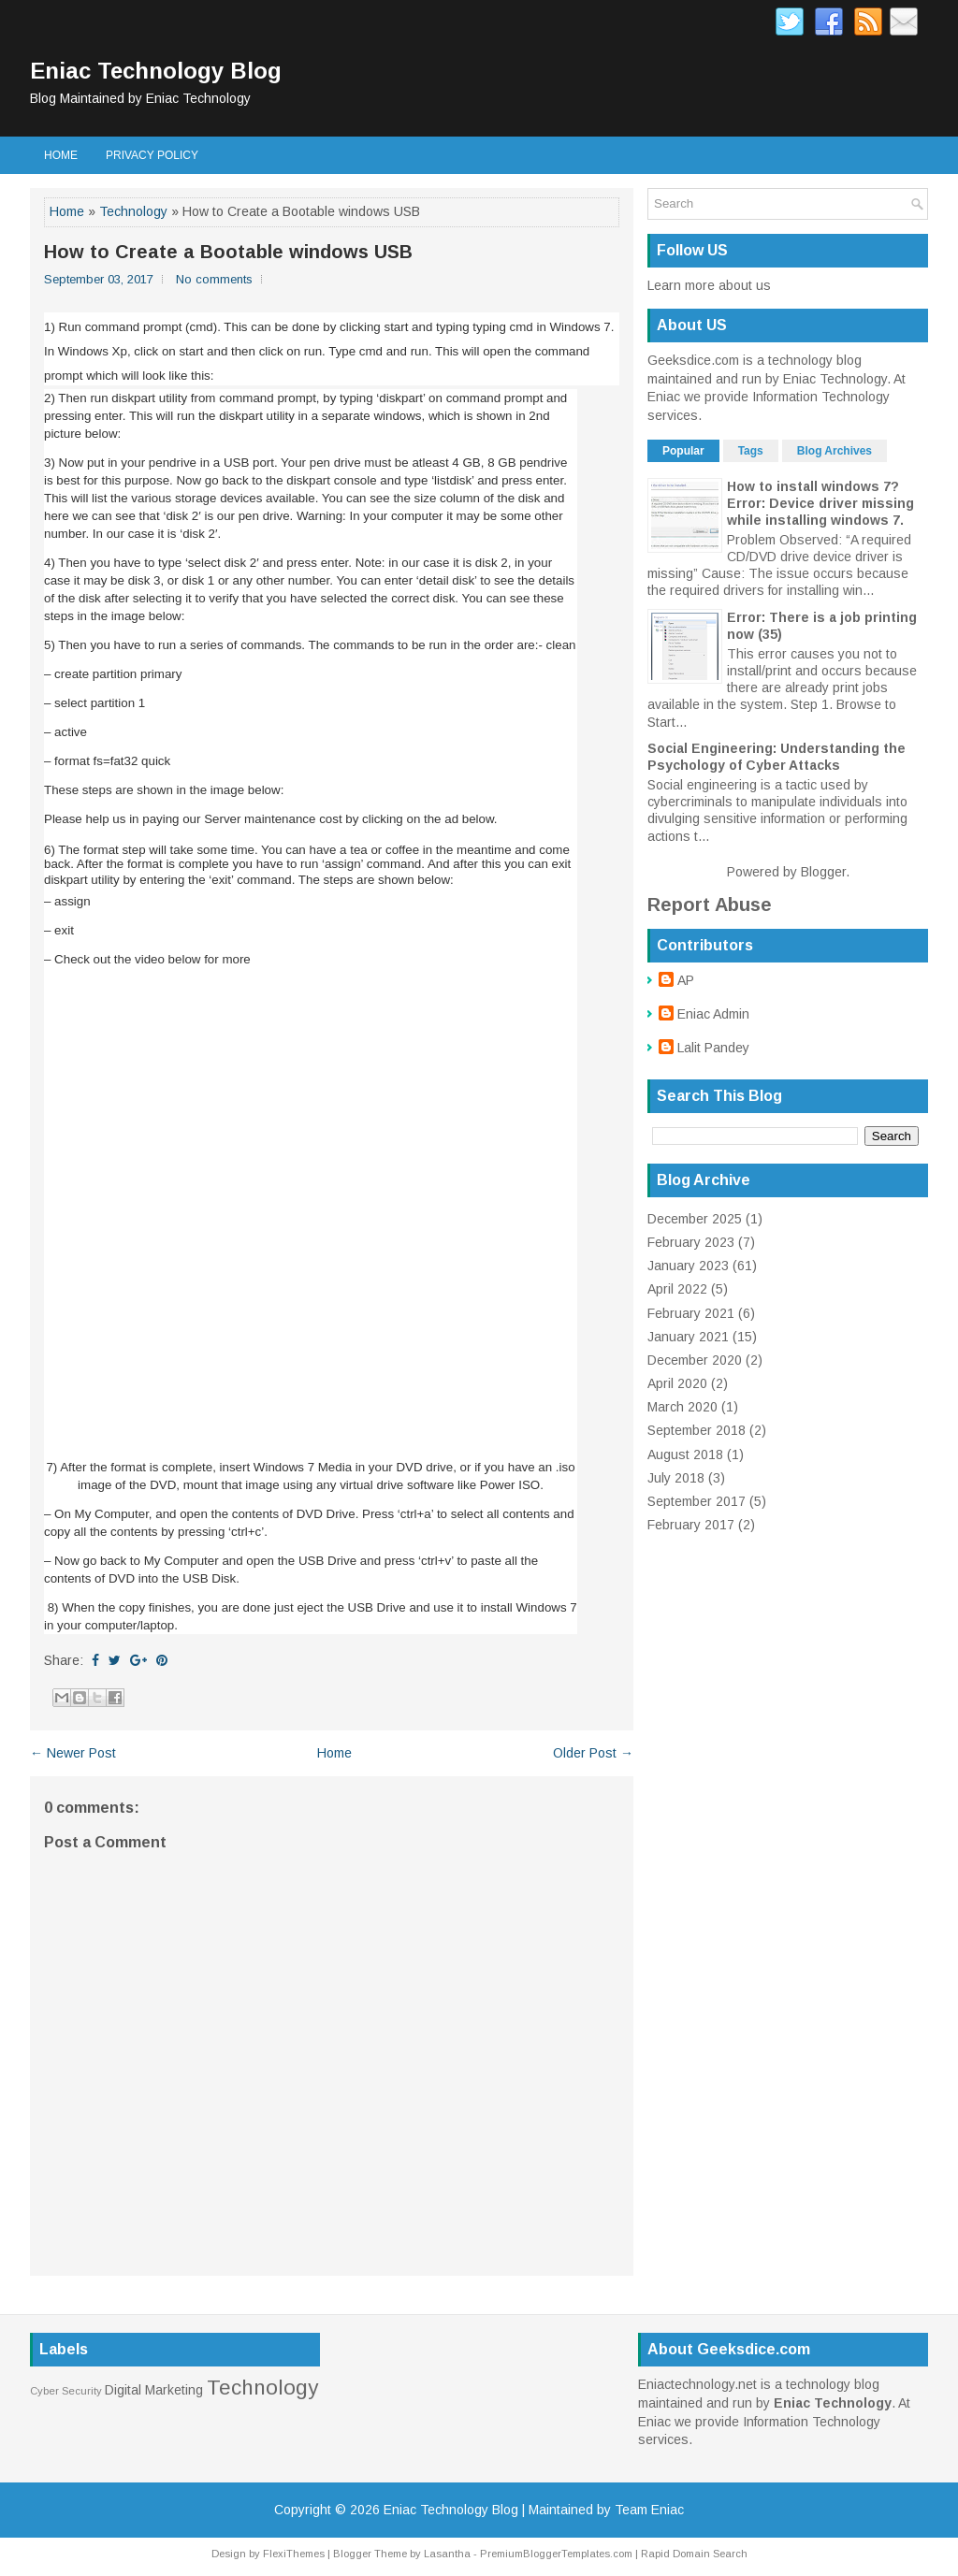 The image size is (958, 2576). What do you see at coordinates (294, 2553) in the screenshot?
I see `FlexiThemes` at bounding box center [294, 2553].